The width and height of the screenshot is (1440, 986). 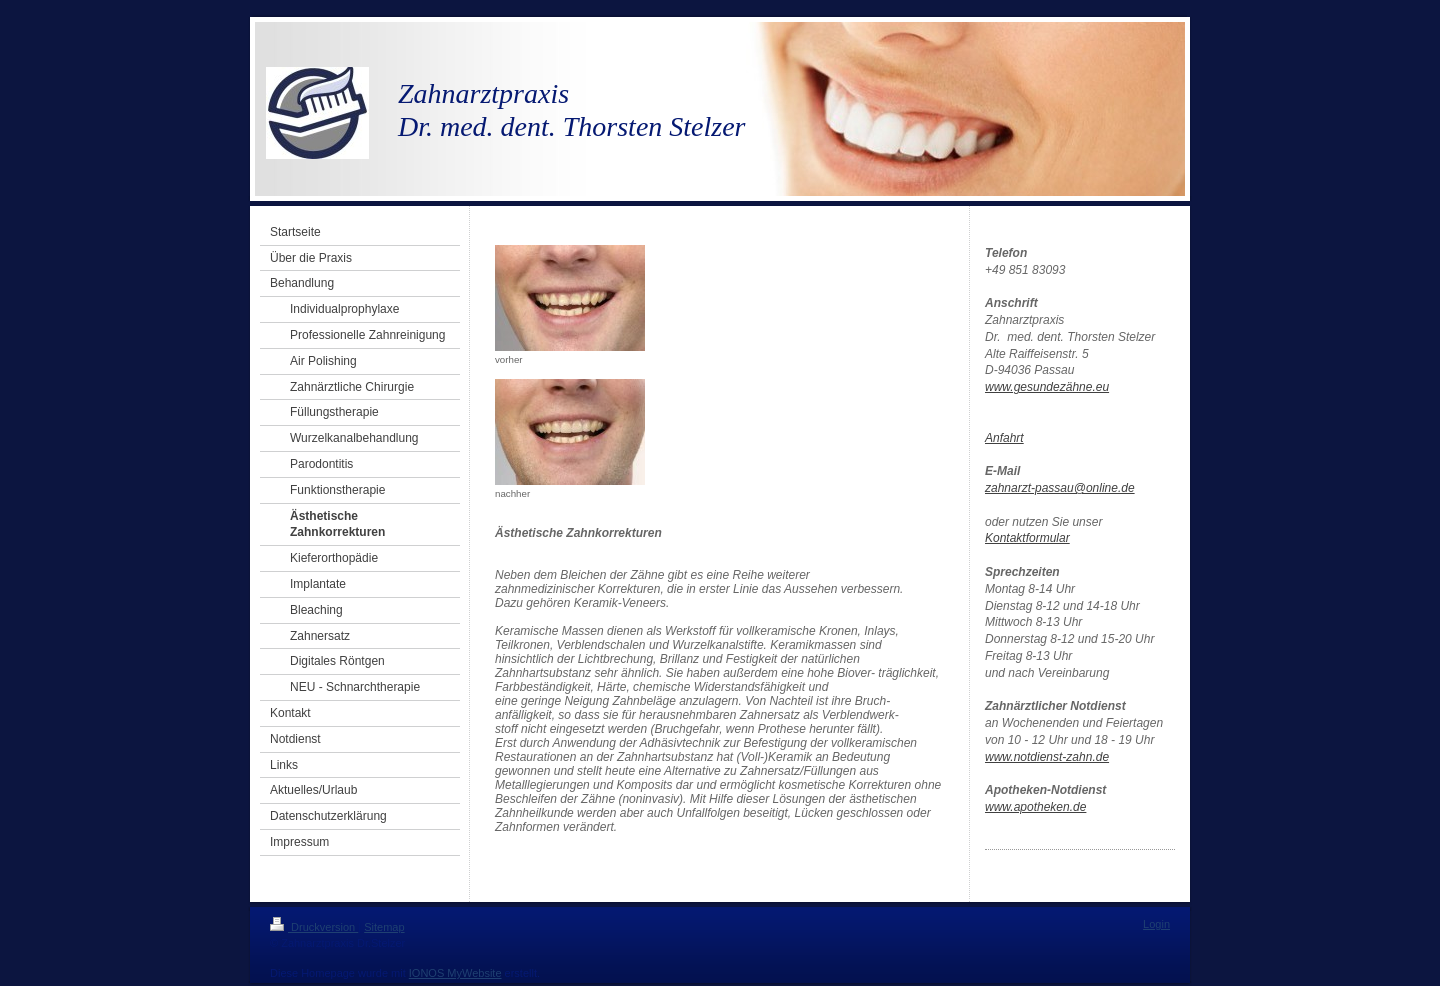 What do you see at coordinates (1047, 757) in the screenshot?
I see `www.notdienst-zahn.de` at bounding box center [1047, 757].